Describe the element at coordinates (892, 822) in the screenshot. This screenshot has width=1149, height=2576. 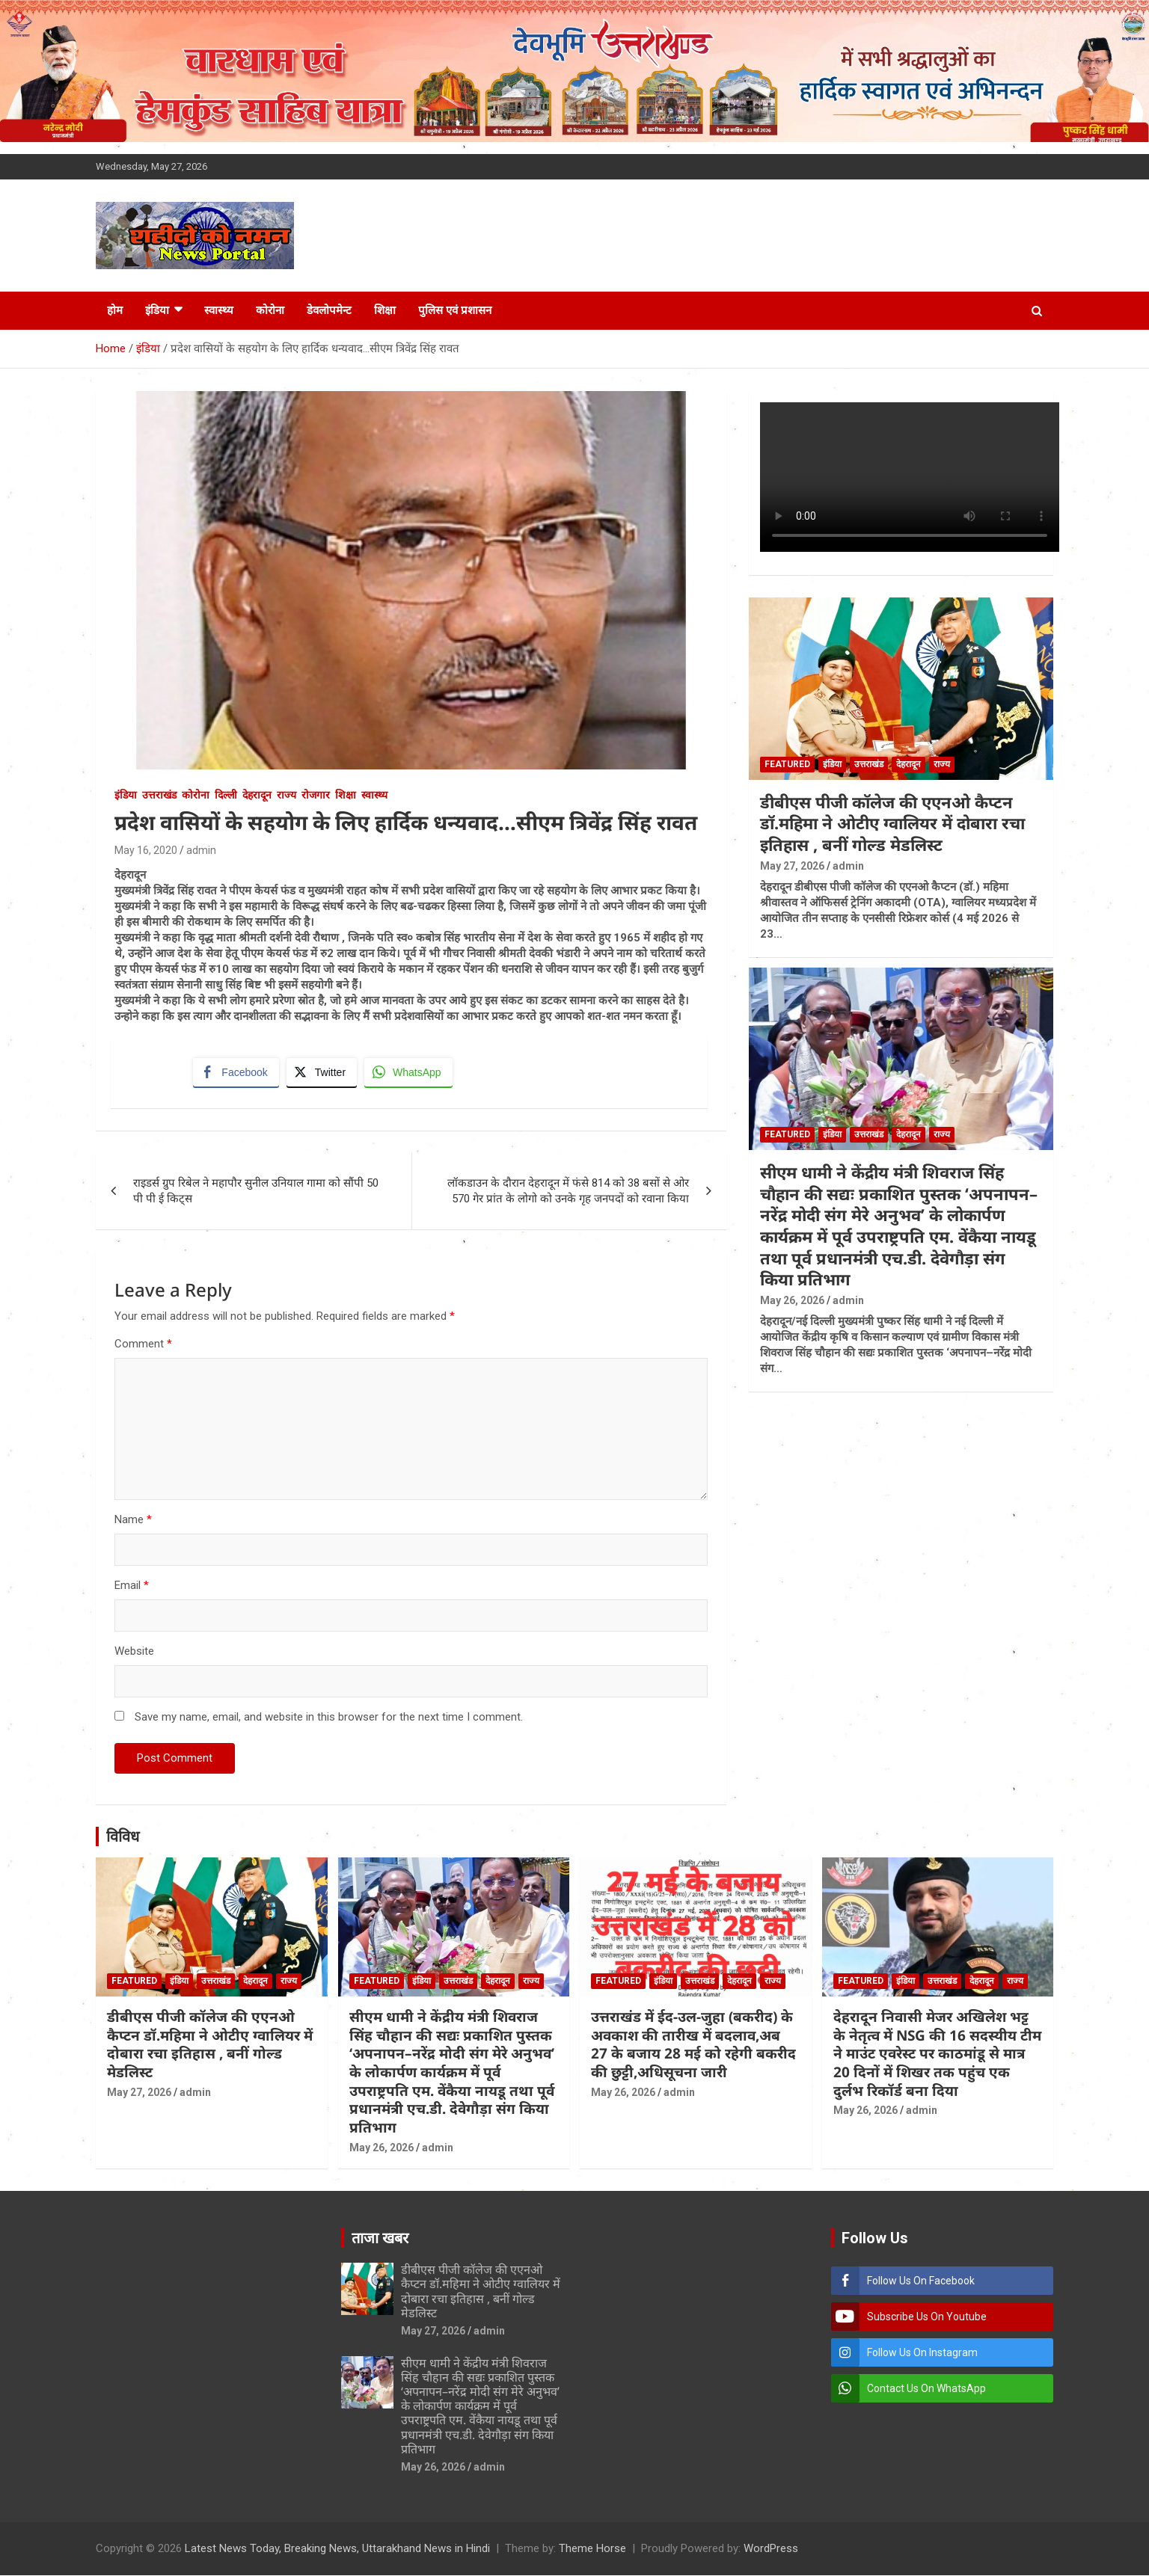
I see `डीबीएस पीजी कॉलेज की एएनओ कैप्टन डॉ.महिमा ने ओटीए ग्वालियर में दोबारा रचा इतिहास , बनीं गोल्ड मेडलिस्ट` at that location.